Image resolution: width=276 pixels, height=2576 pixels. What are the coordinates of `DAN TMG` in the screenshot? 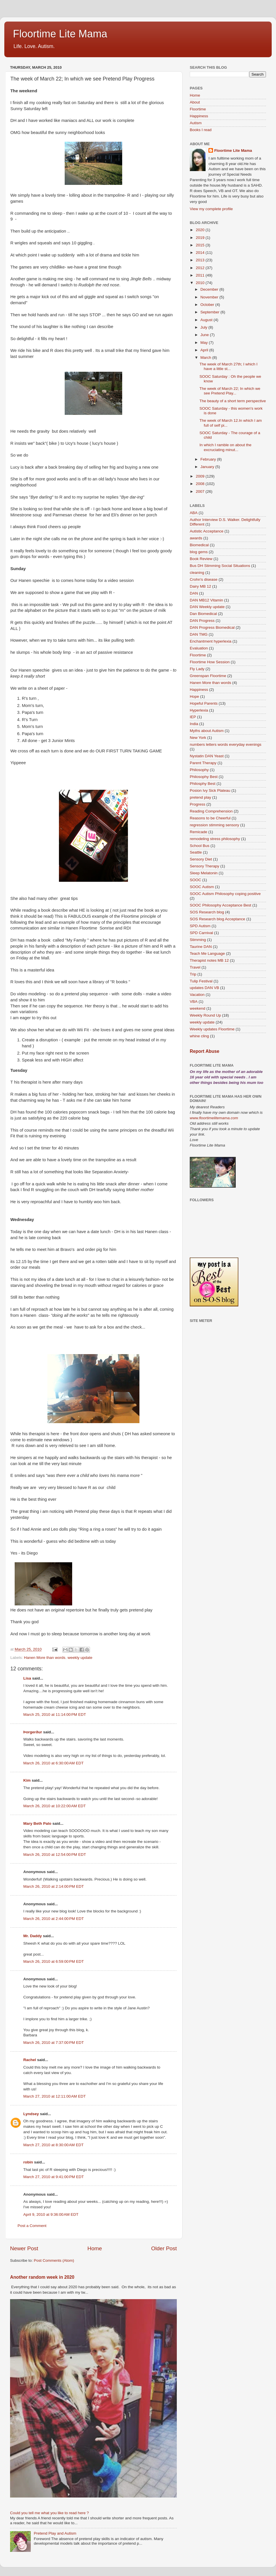 It's located at (199, 634).